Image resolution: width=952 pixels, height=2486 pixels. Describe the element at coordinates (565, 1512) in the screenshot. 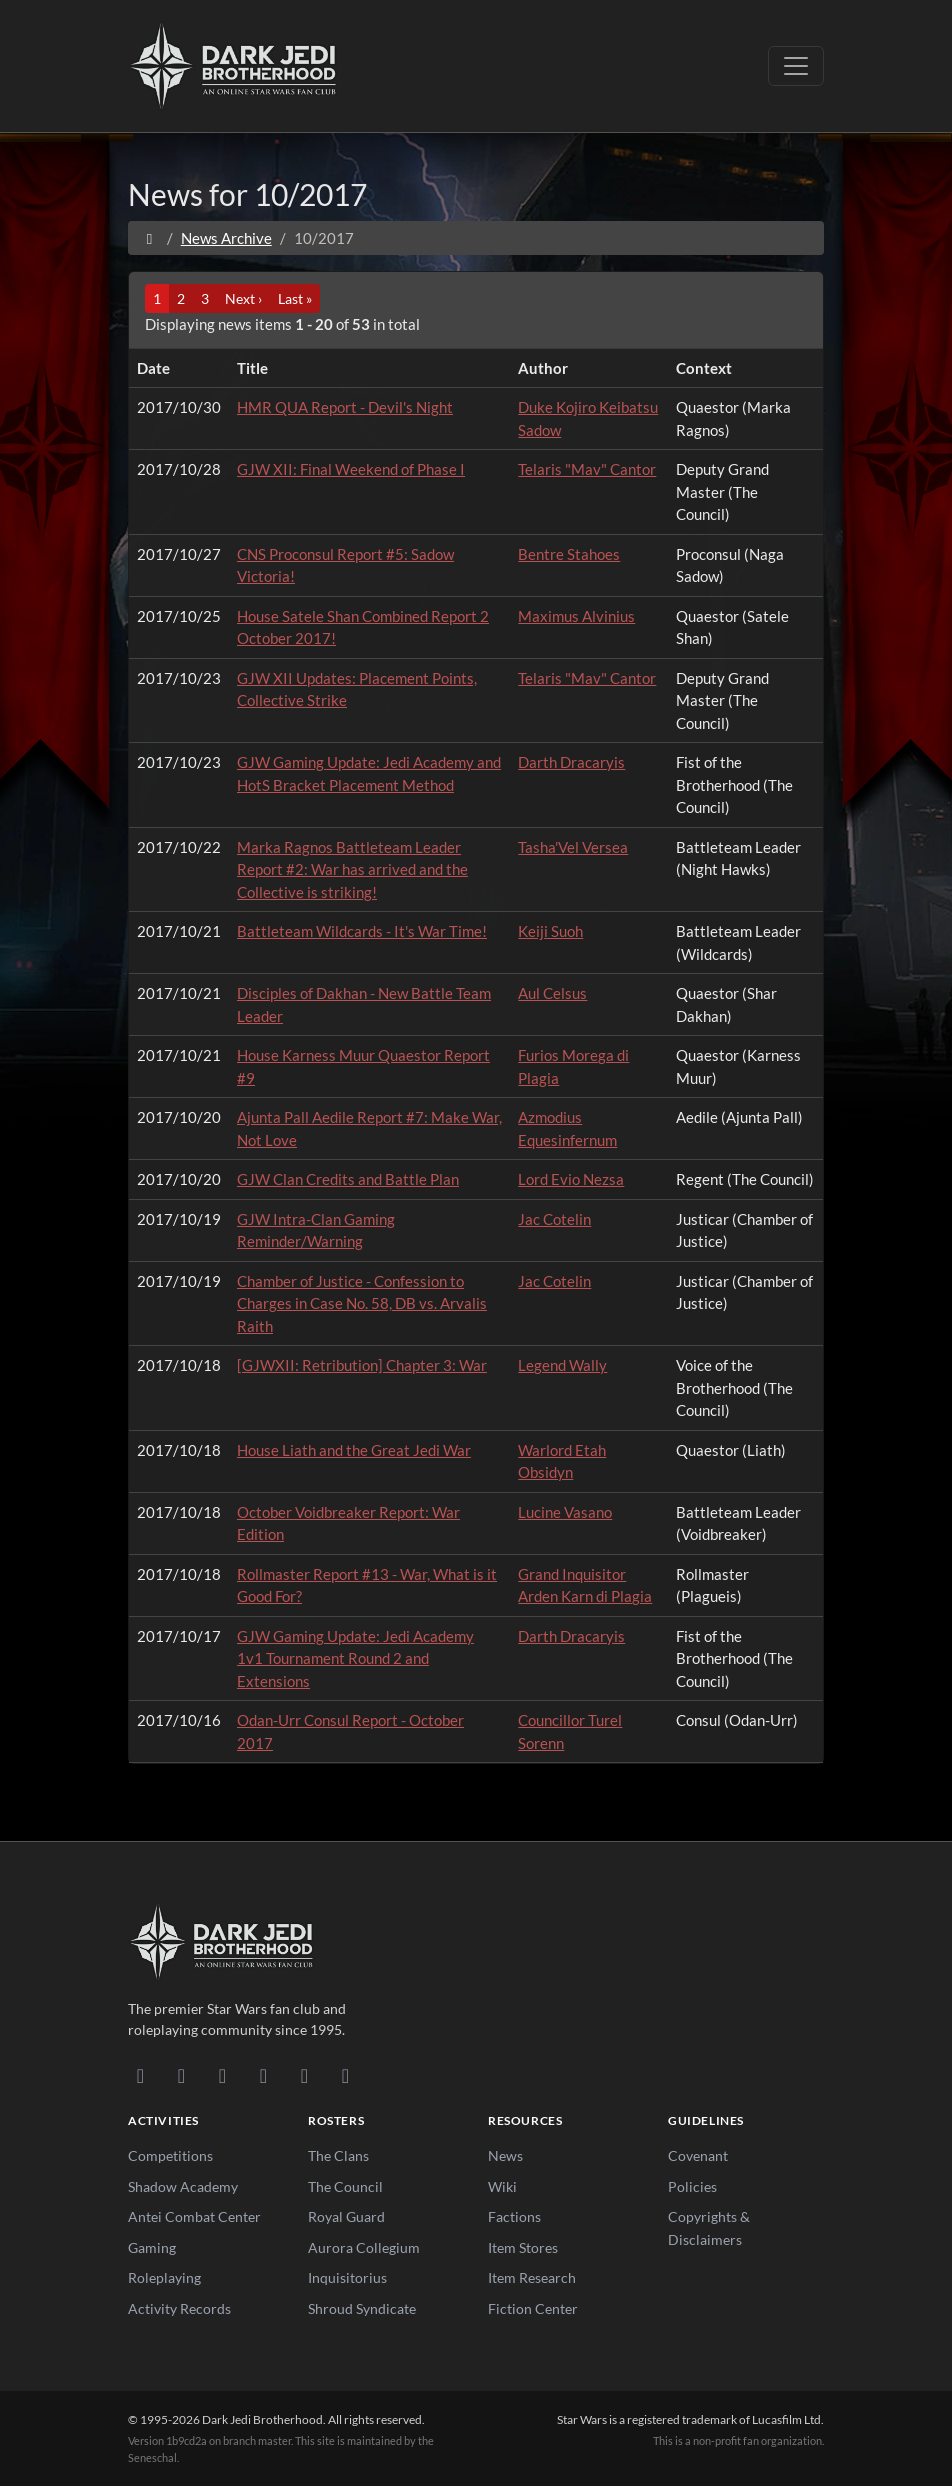

I see `Lucine Vasano` at that location.